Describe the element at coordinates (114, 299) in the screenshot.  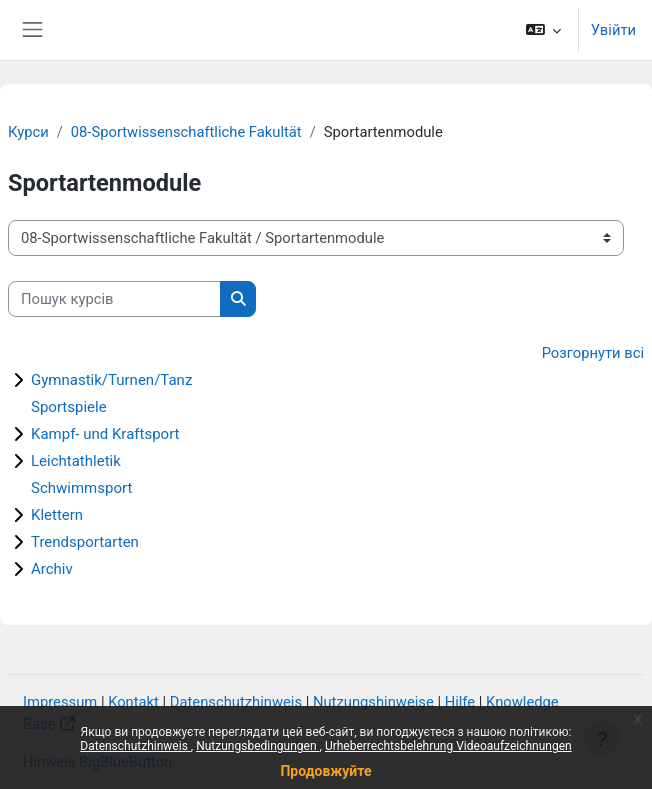
I see `[Пошук курсів]` at that location.